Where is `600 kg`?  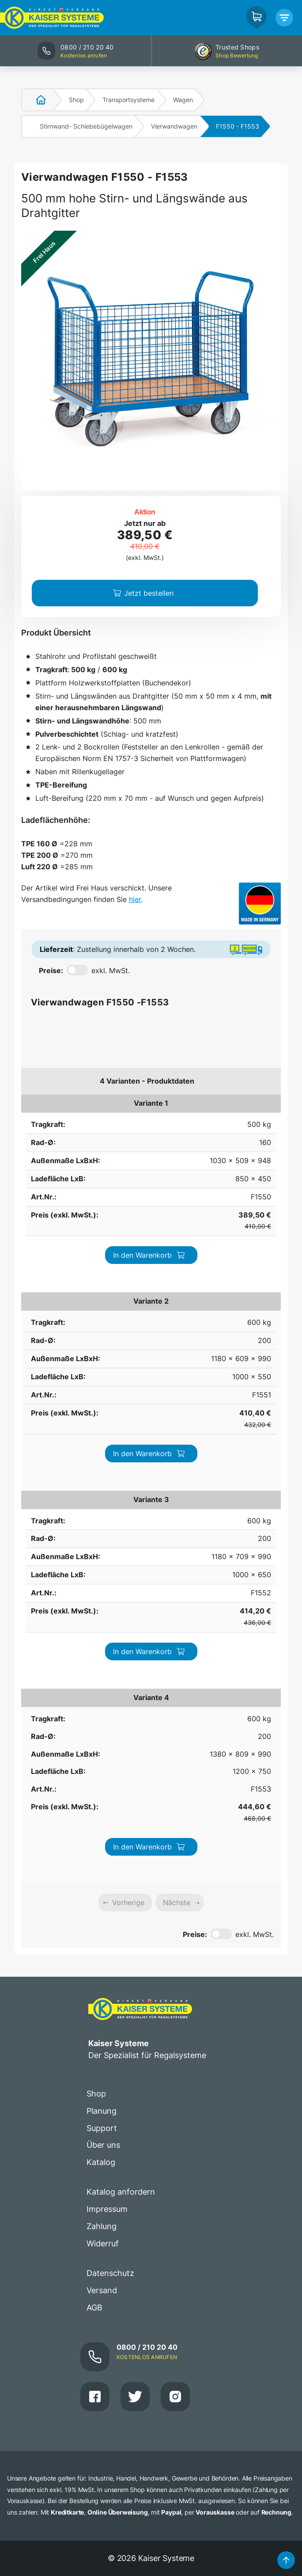 600 kg is located at coordinates (32, 1173).